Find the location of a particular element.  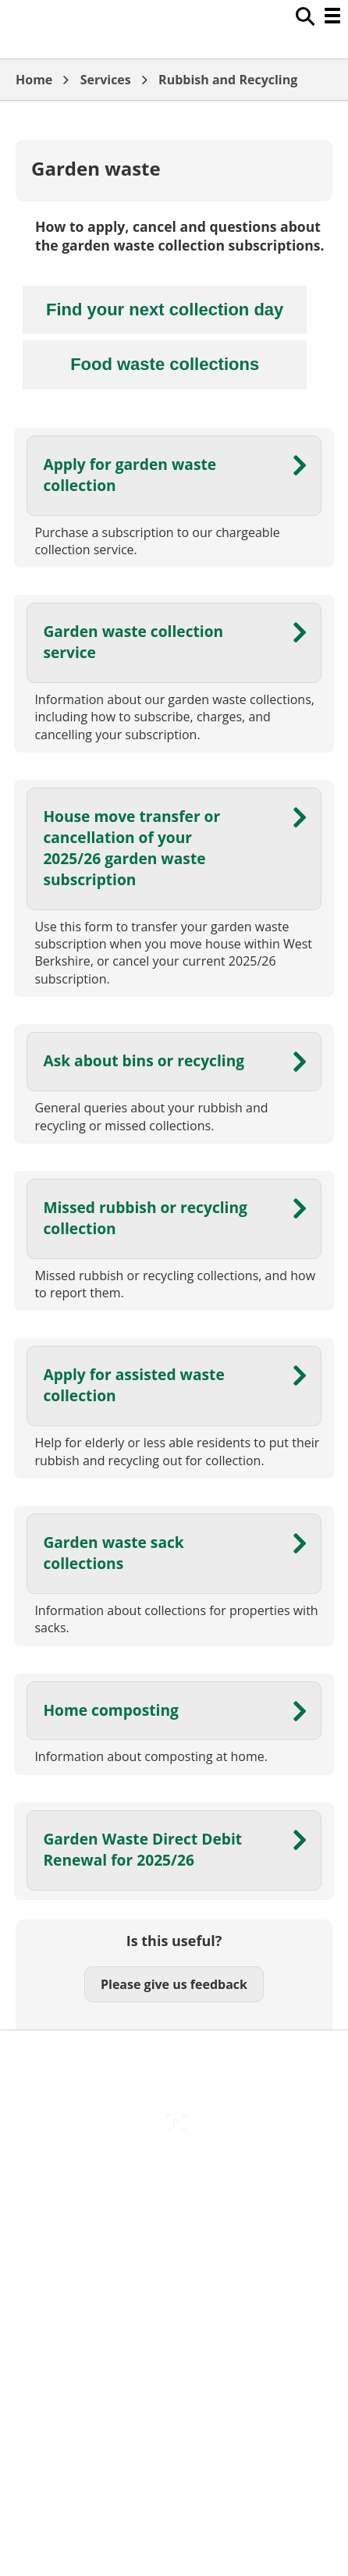

Garden waste collection service is located at coordinates (133, 642).